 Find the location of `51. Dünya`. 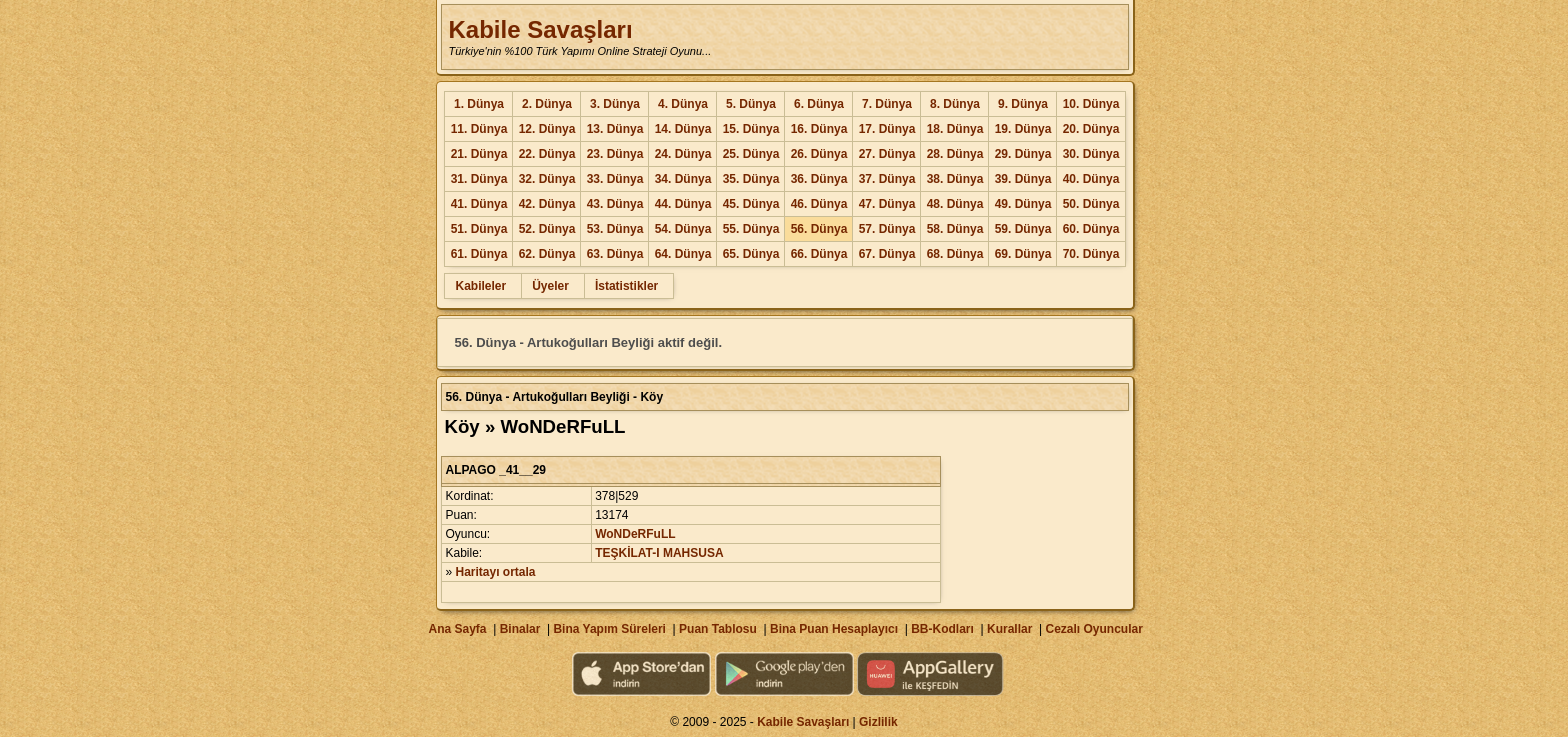

51. Dünya is located at coordinates (479, 229).